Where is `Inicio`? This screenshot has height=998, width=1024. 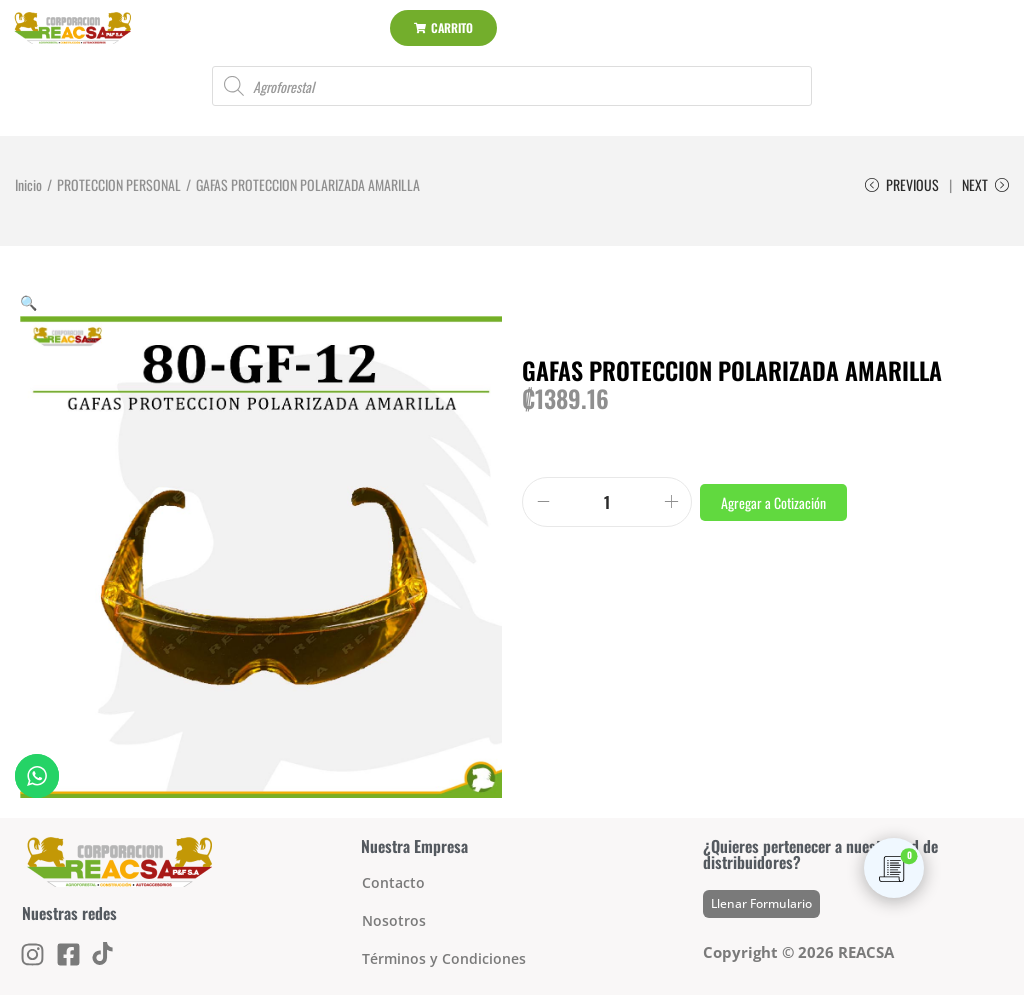
Inicio is located at coordinates (28, 184).